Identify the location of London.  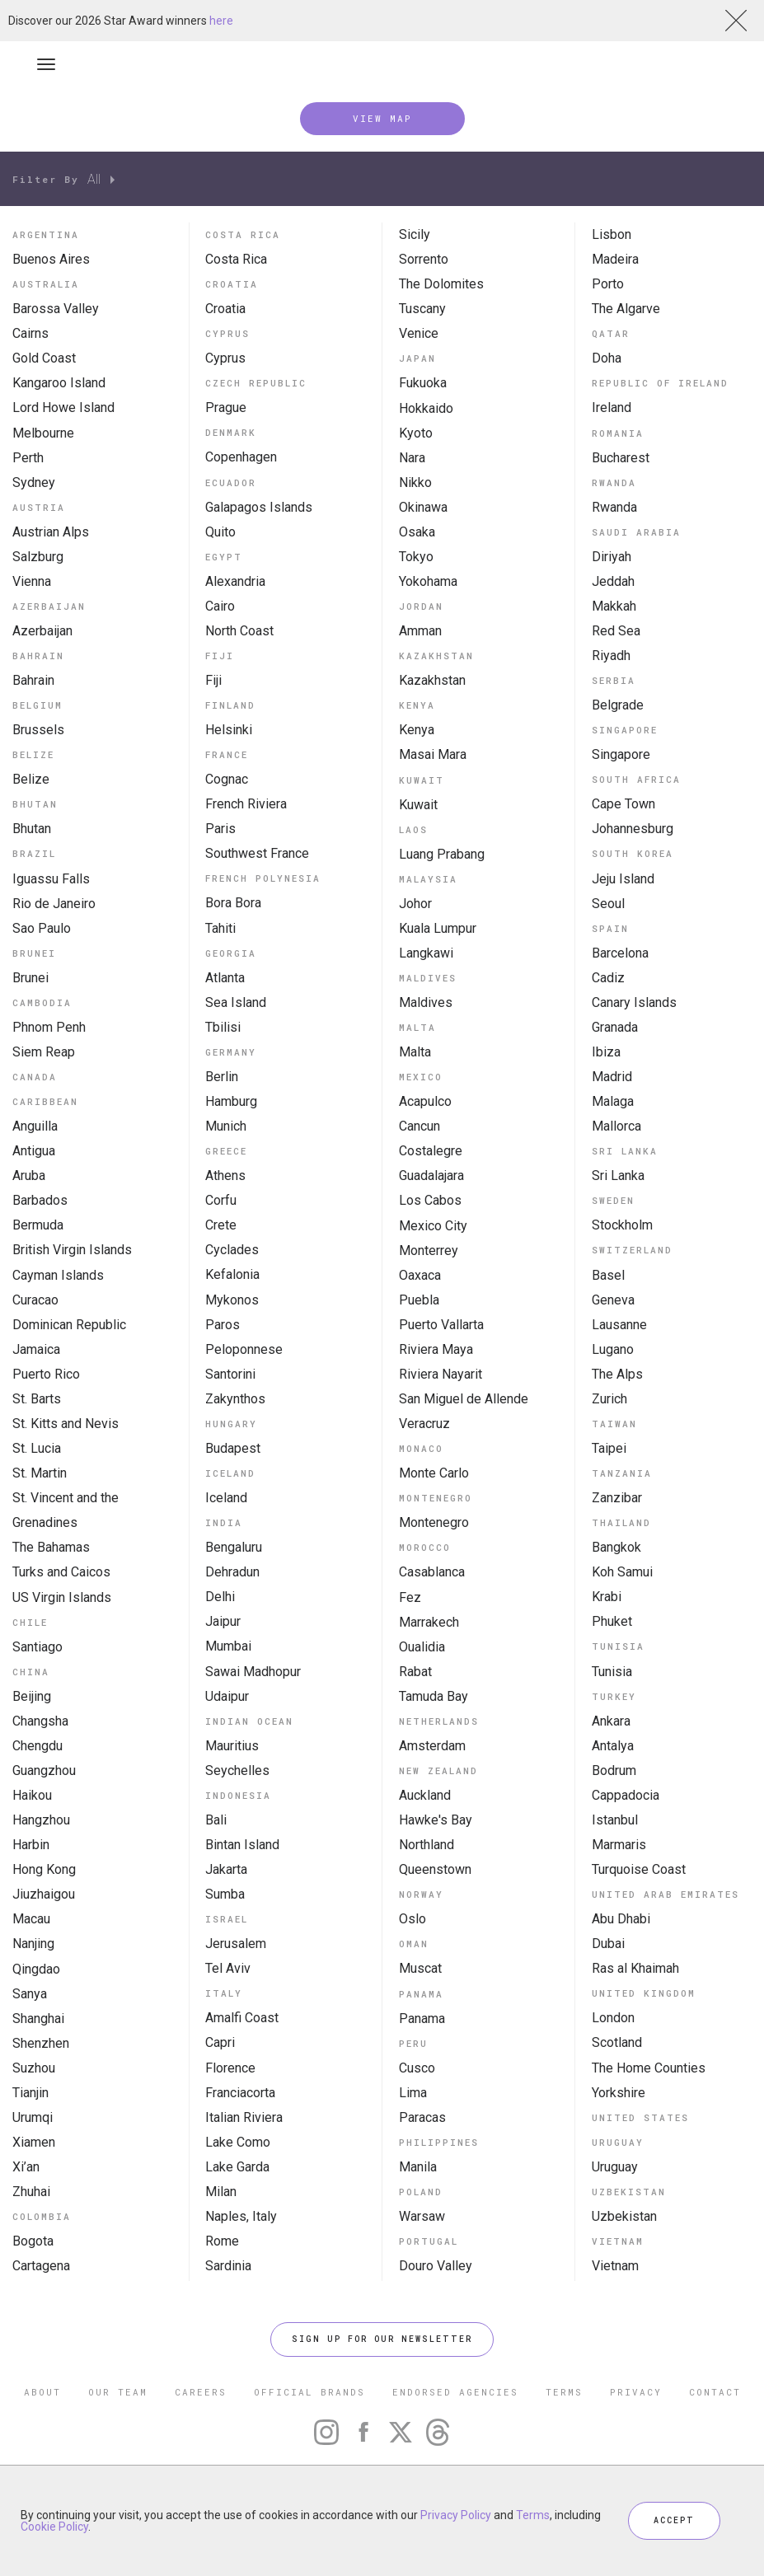
(613, 2018).